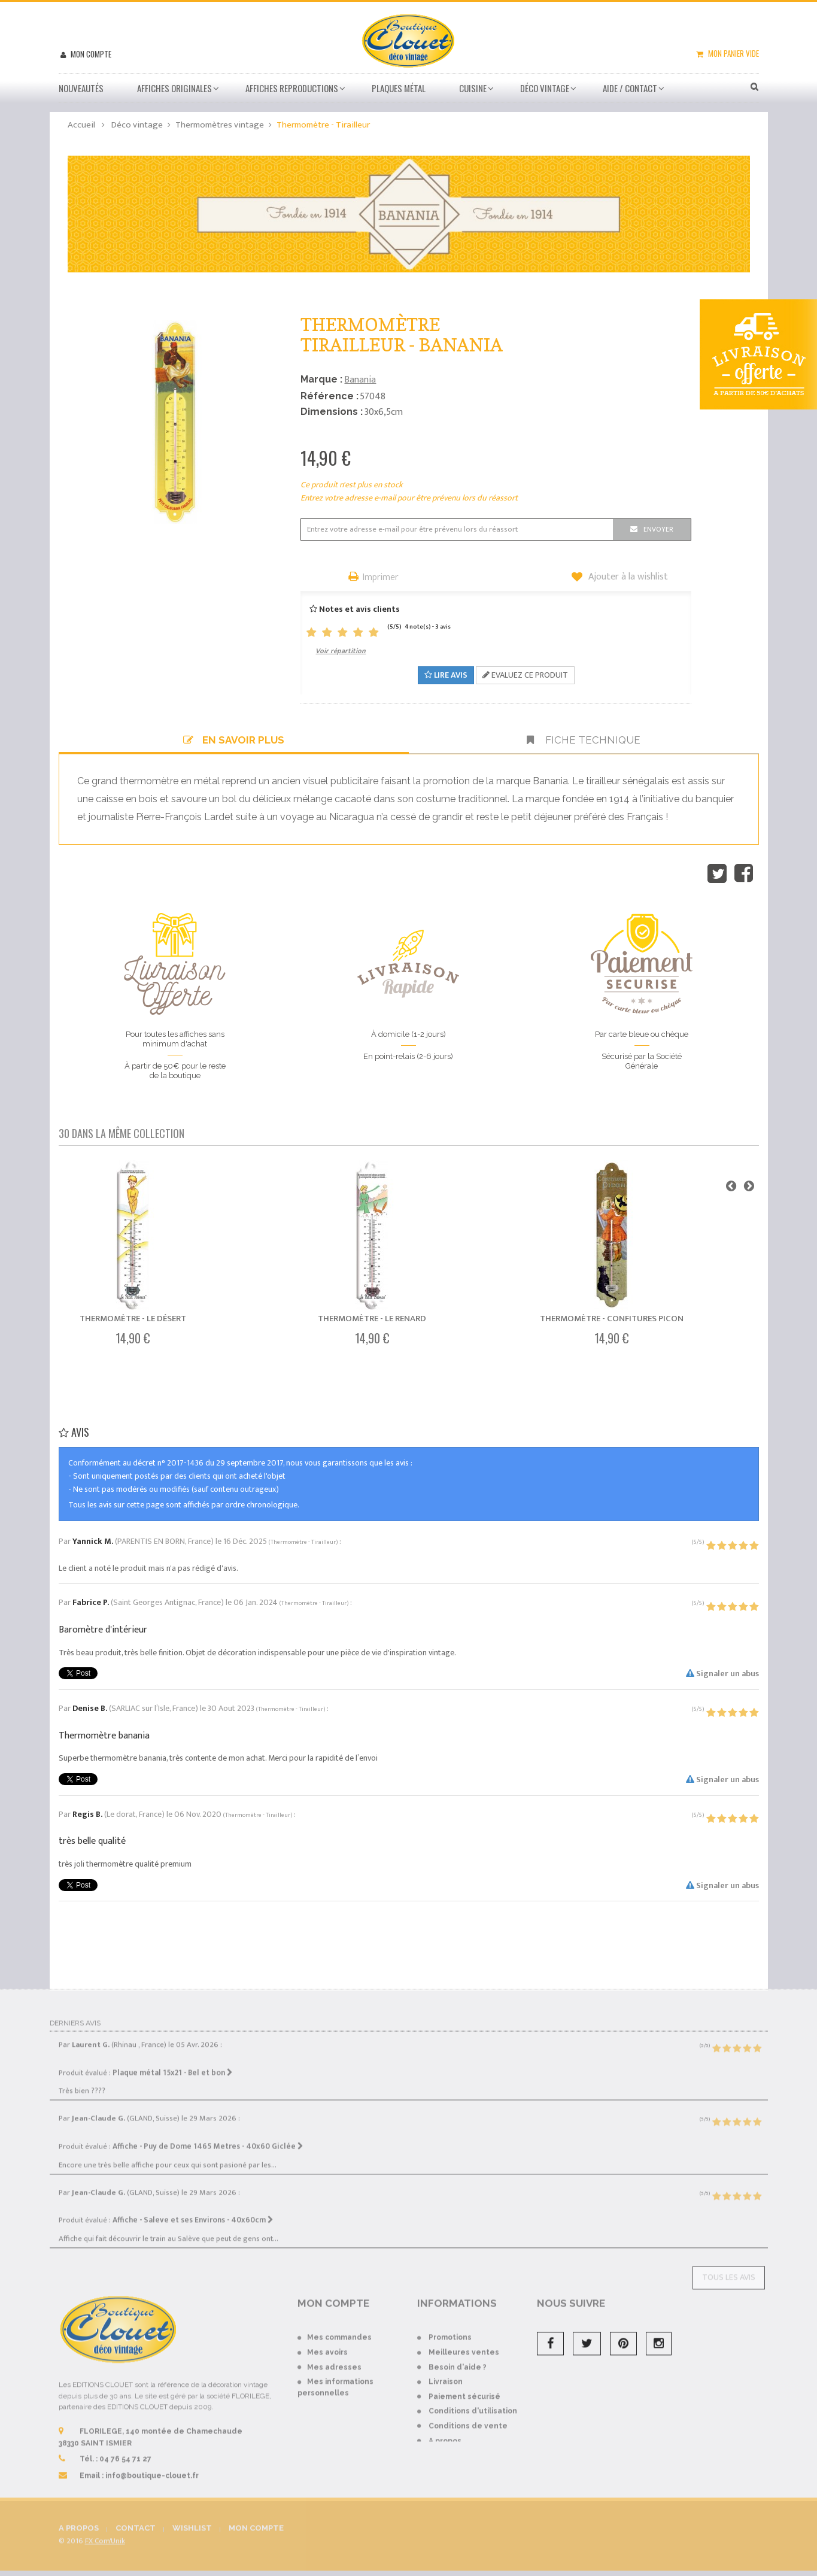 The width and height of the screenshot is (817, 2576). What do you see at coordinates (544, 88) in the screenshot?
I see `Déco vintage` at bounding box center [544, 88].